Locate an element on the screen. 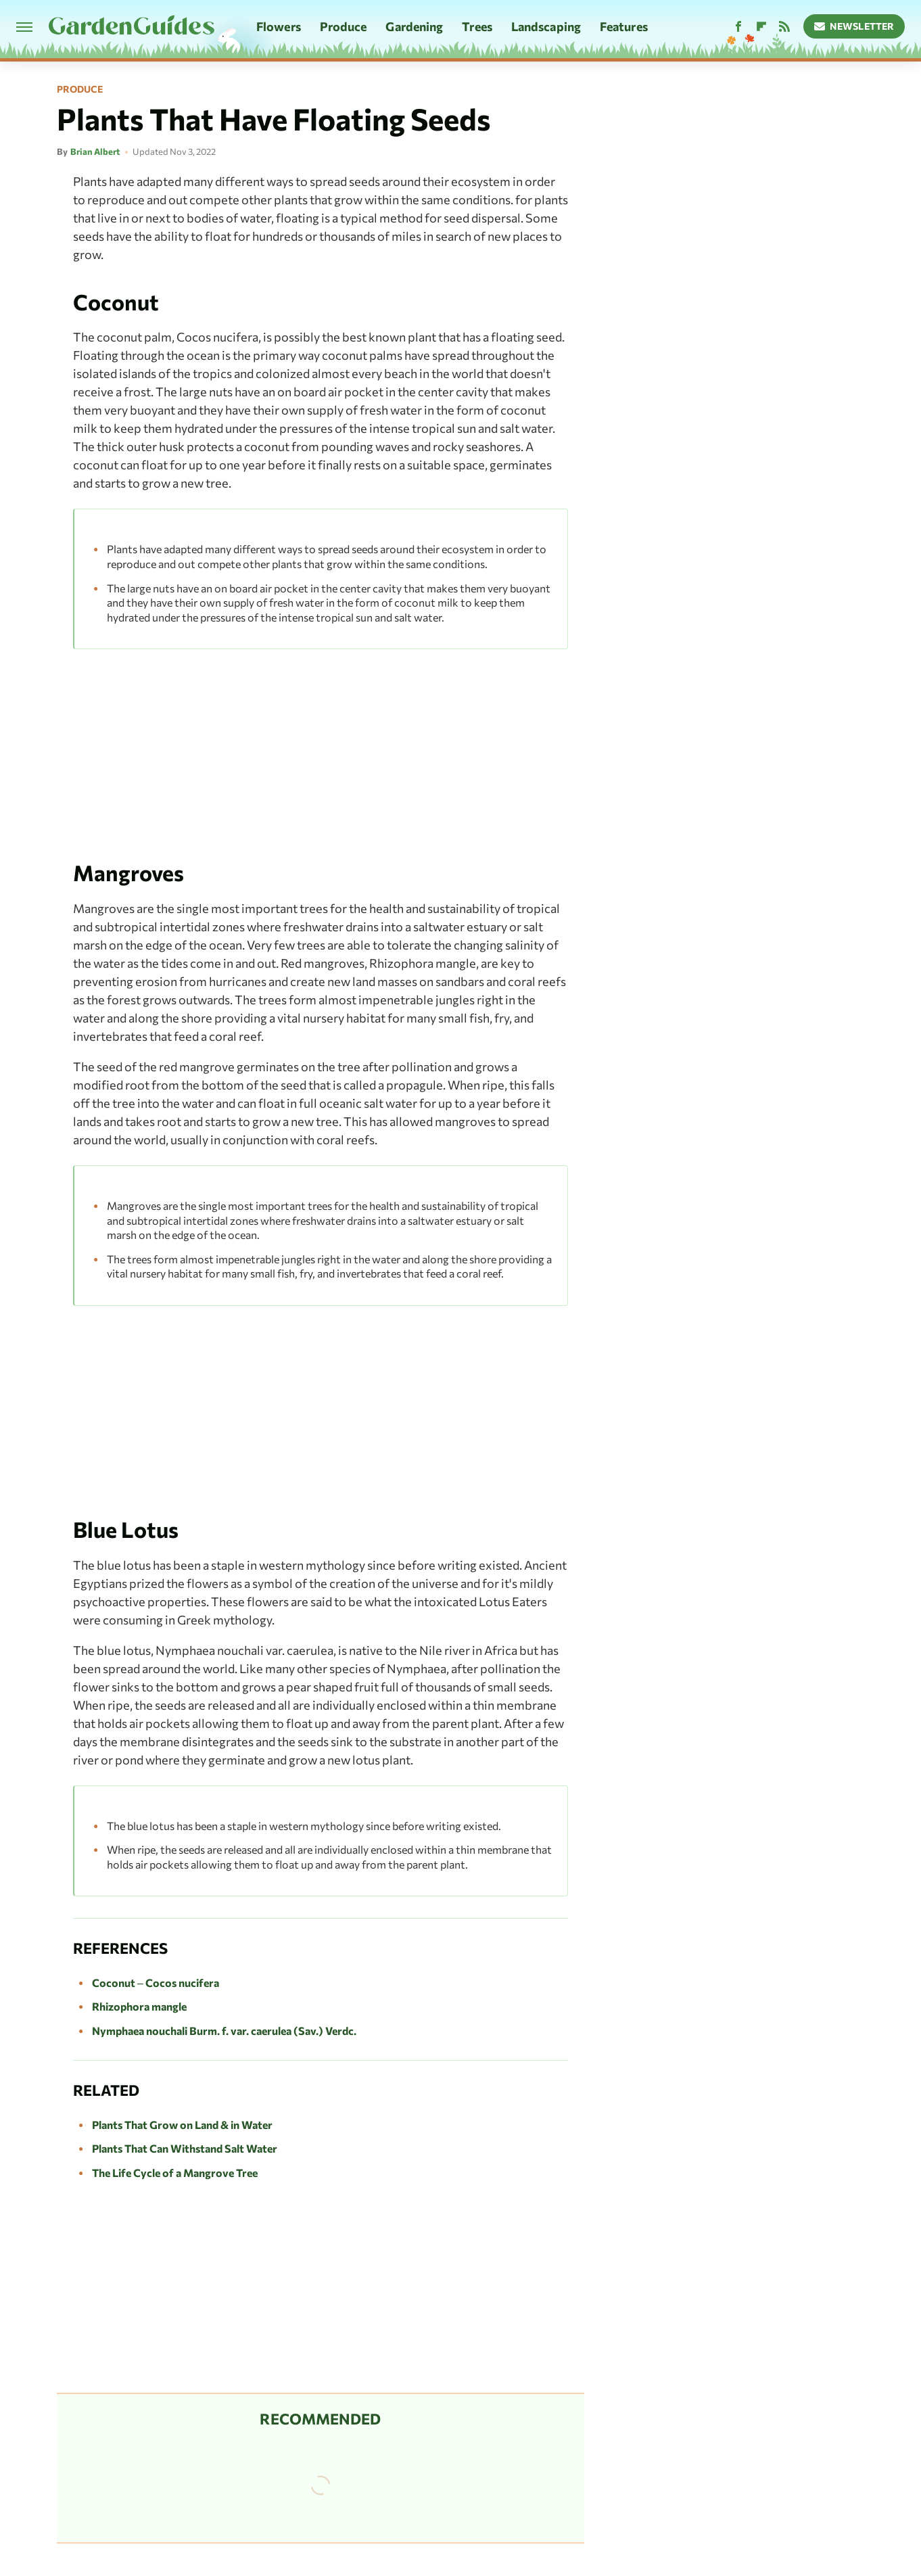 The height and width of the screenshot is (2576, 921). Features is located at coordinates (624, 26).